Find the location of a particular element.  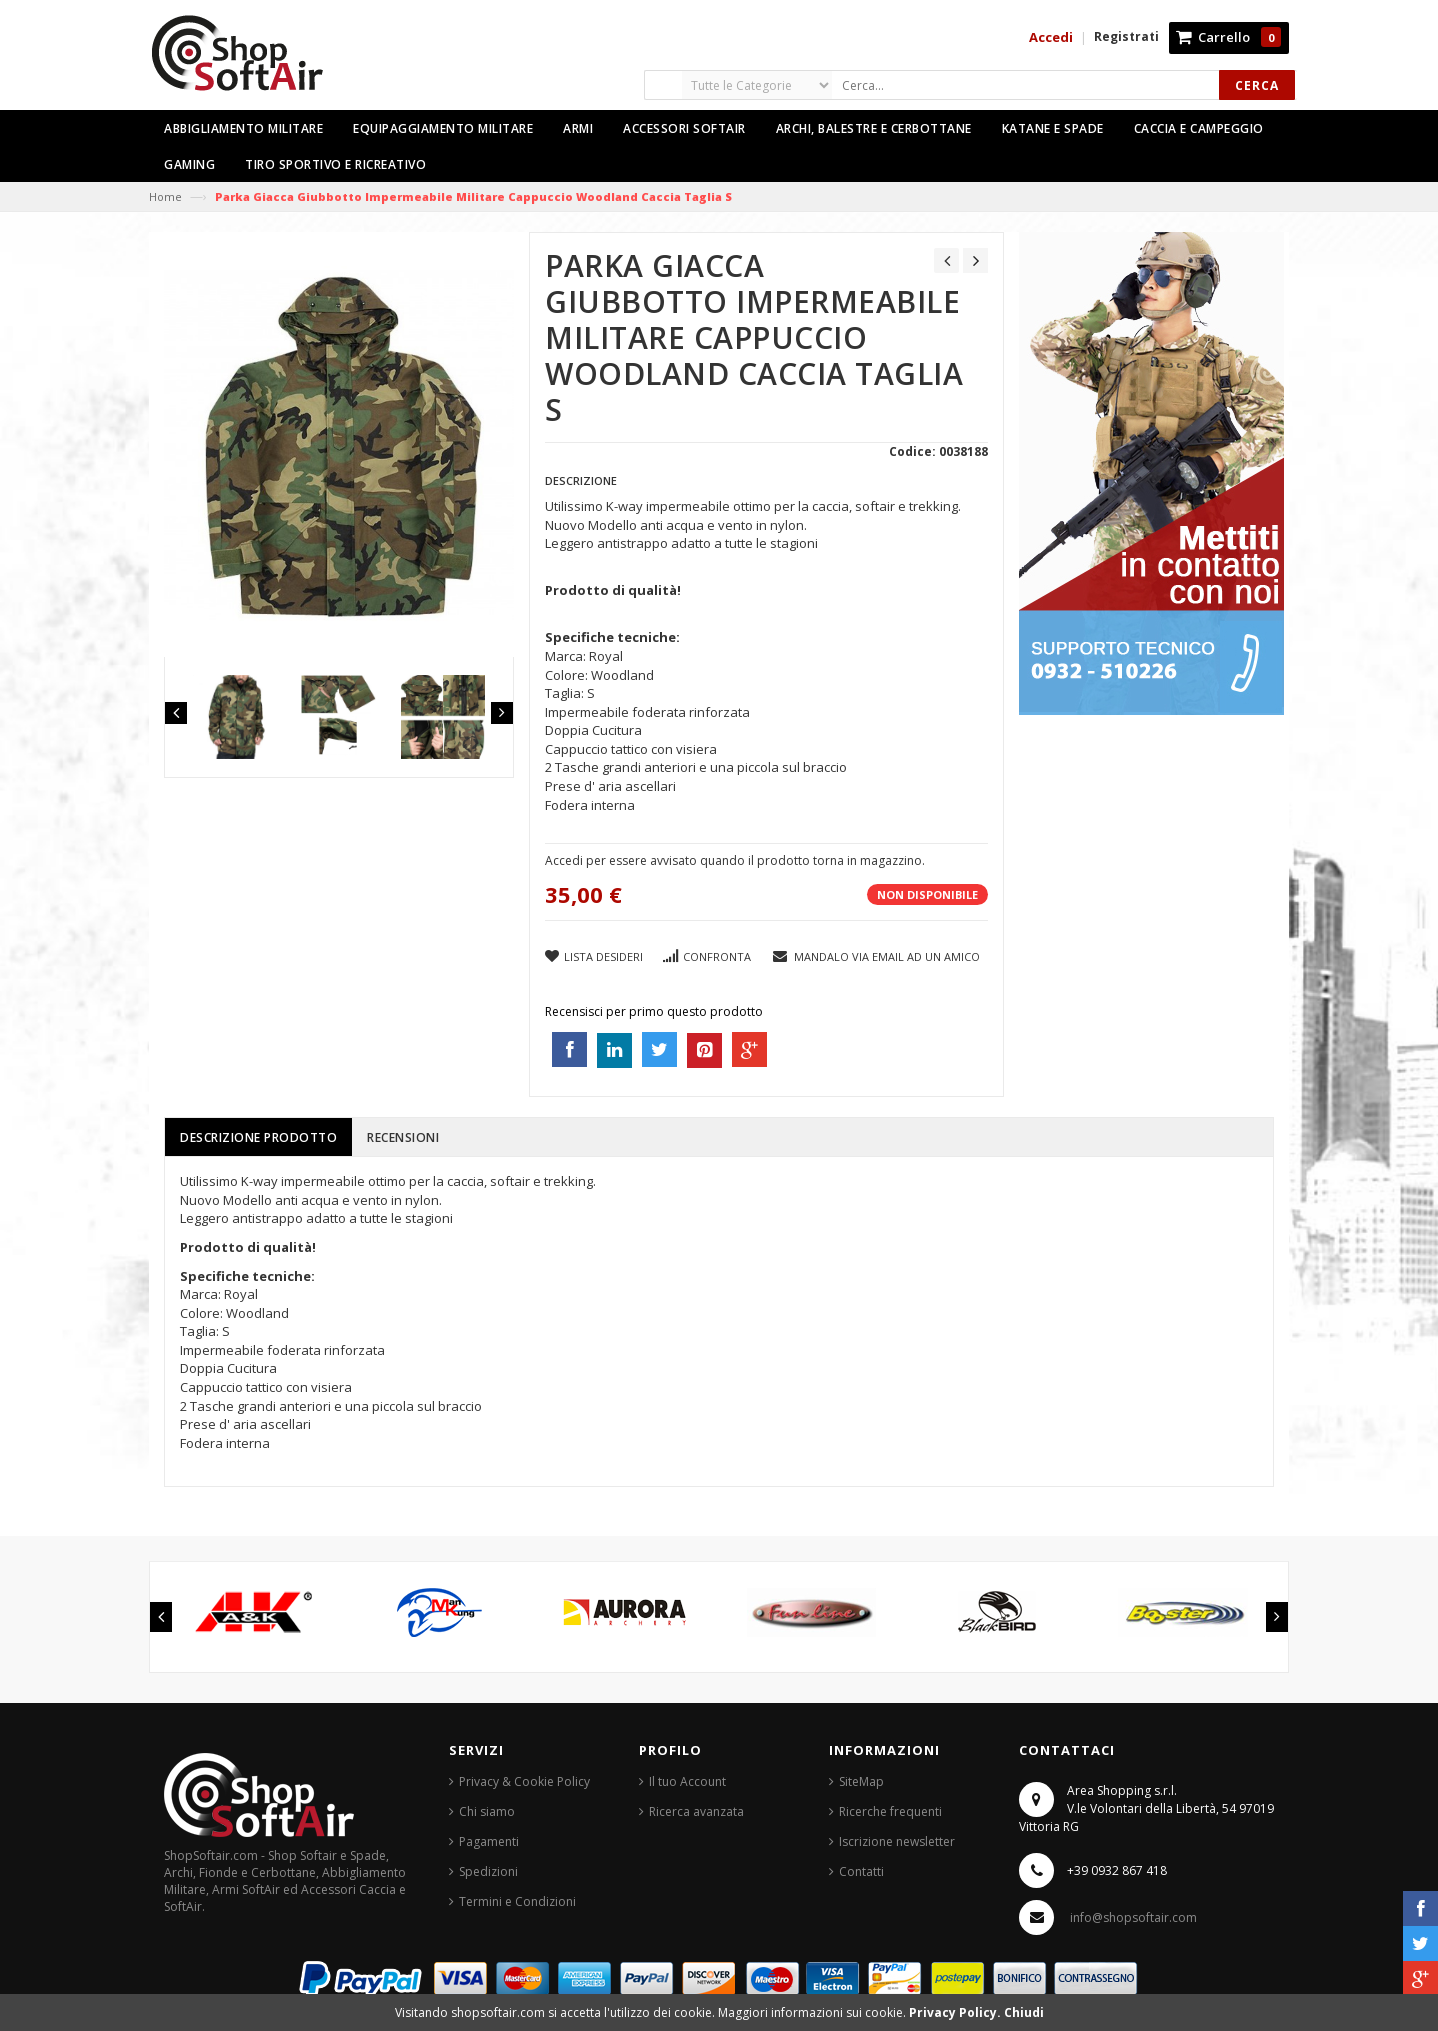

Accedi per essere avvisato quando il prodotto torna in magazzino. is located at coordinates (735, 860).